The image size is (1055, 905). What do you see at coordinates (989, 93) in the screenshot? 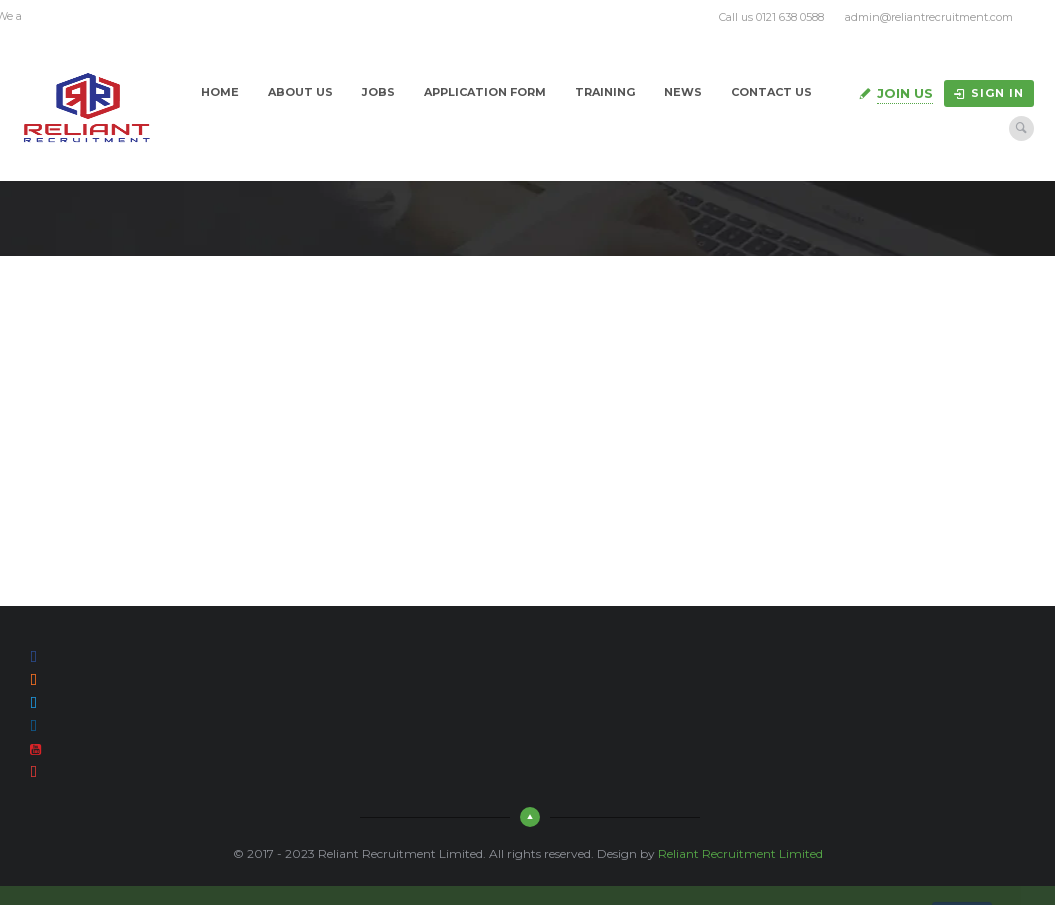
I see `Sign in` at bounding box center [989, 93].